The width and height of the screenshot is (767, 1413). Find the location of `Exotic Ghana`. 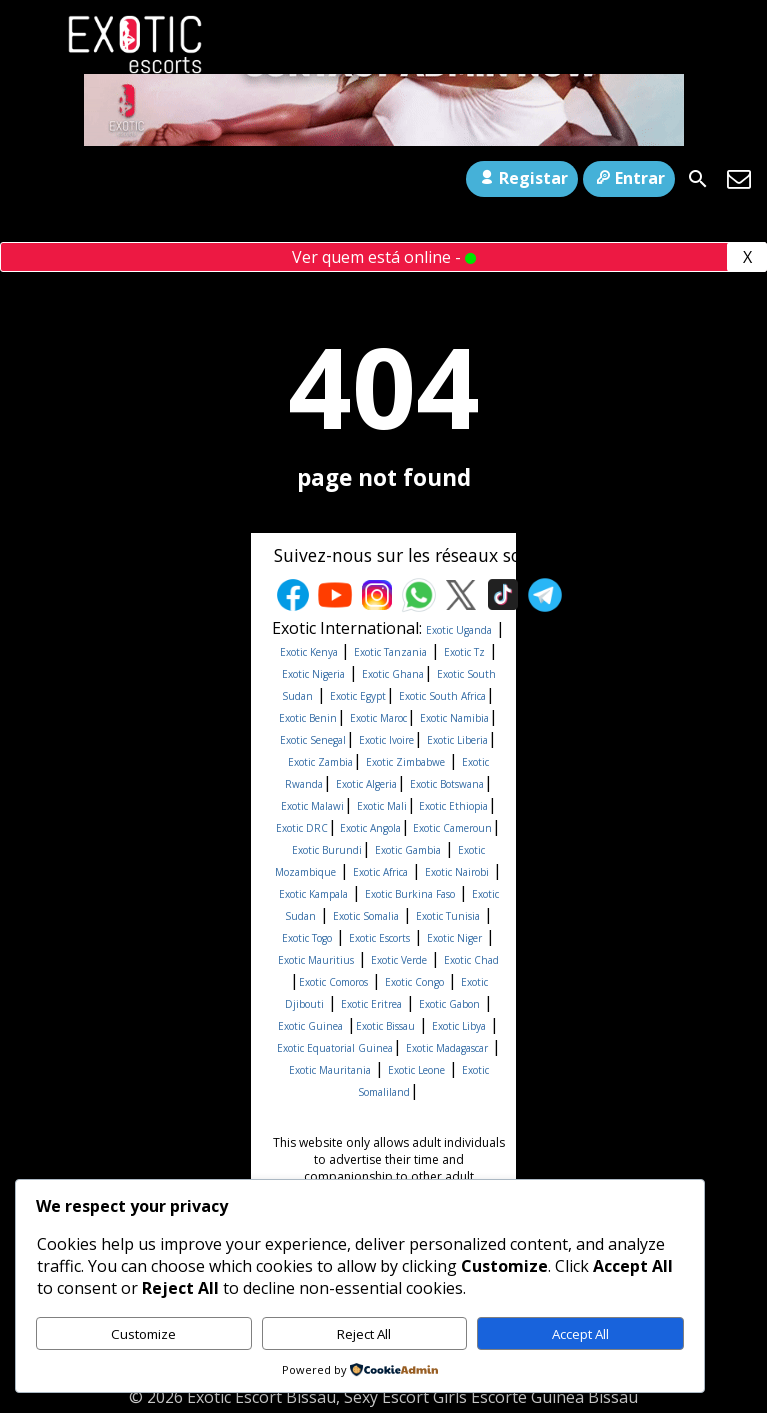

Exotic Ghana is located at coordinates (393, 674).